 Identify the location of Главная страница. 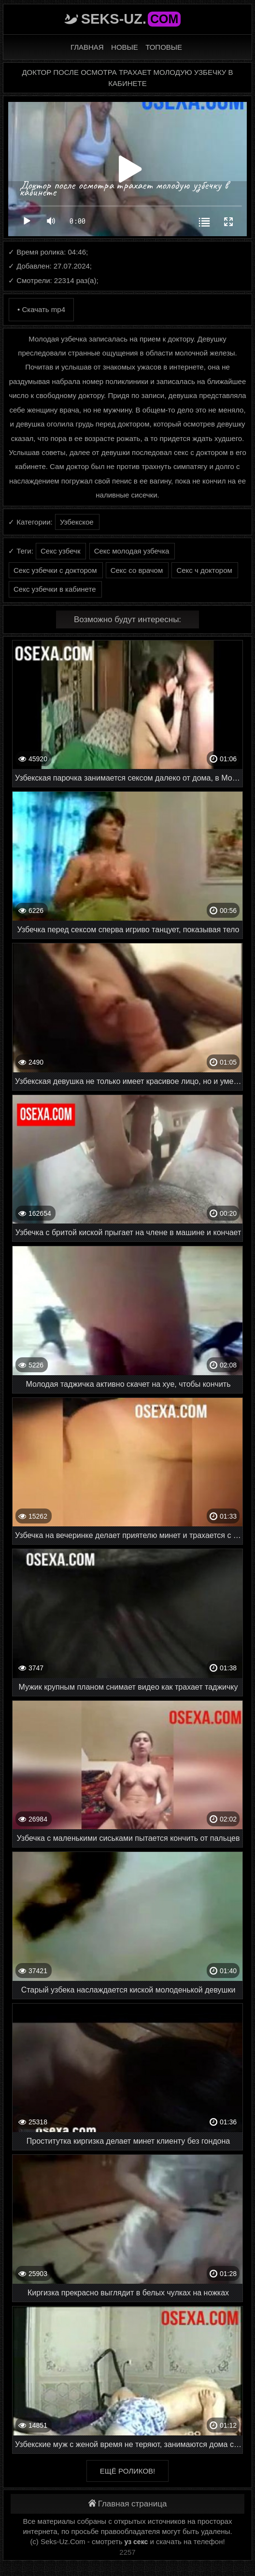
(127, 2503).